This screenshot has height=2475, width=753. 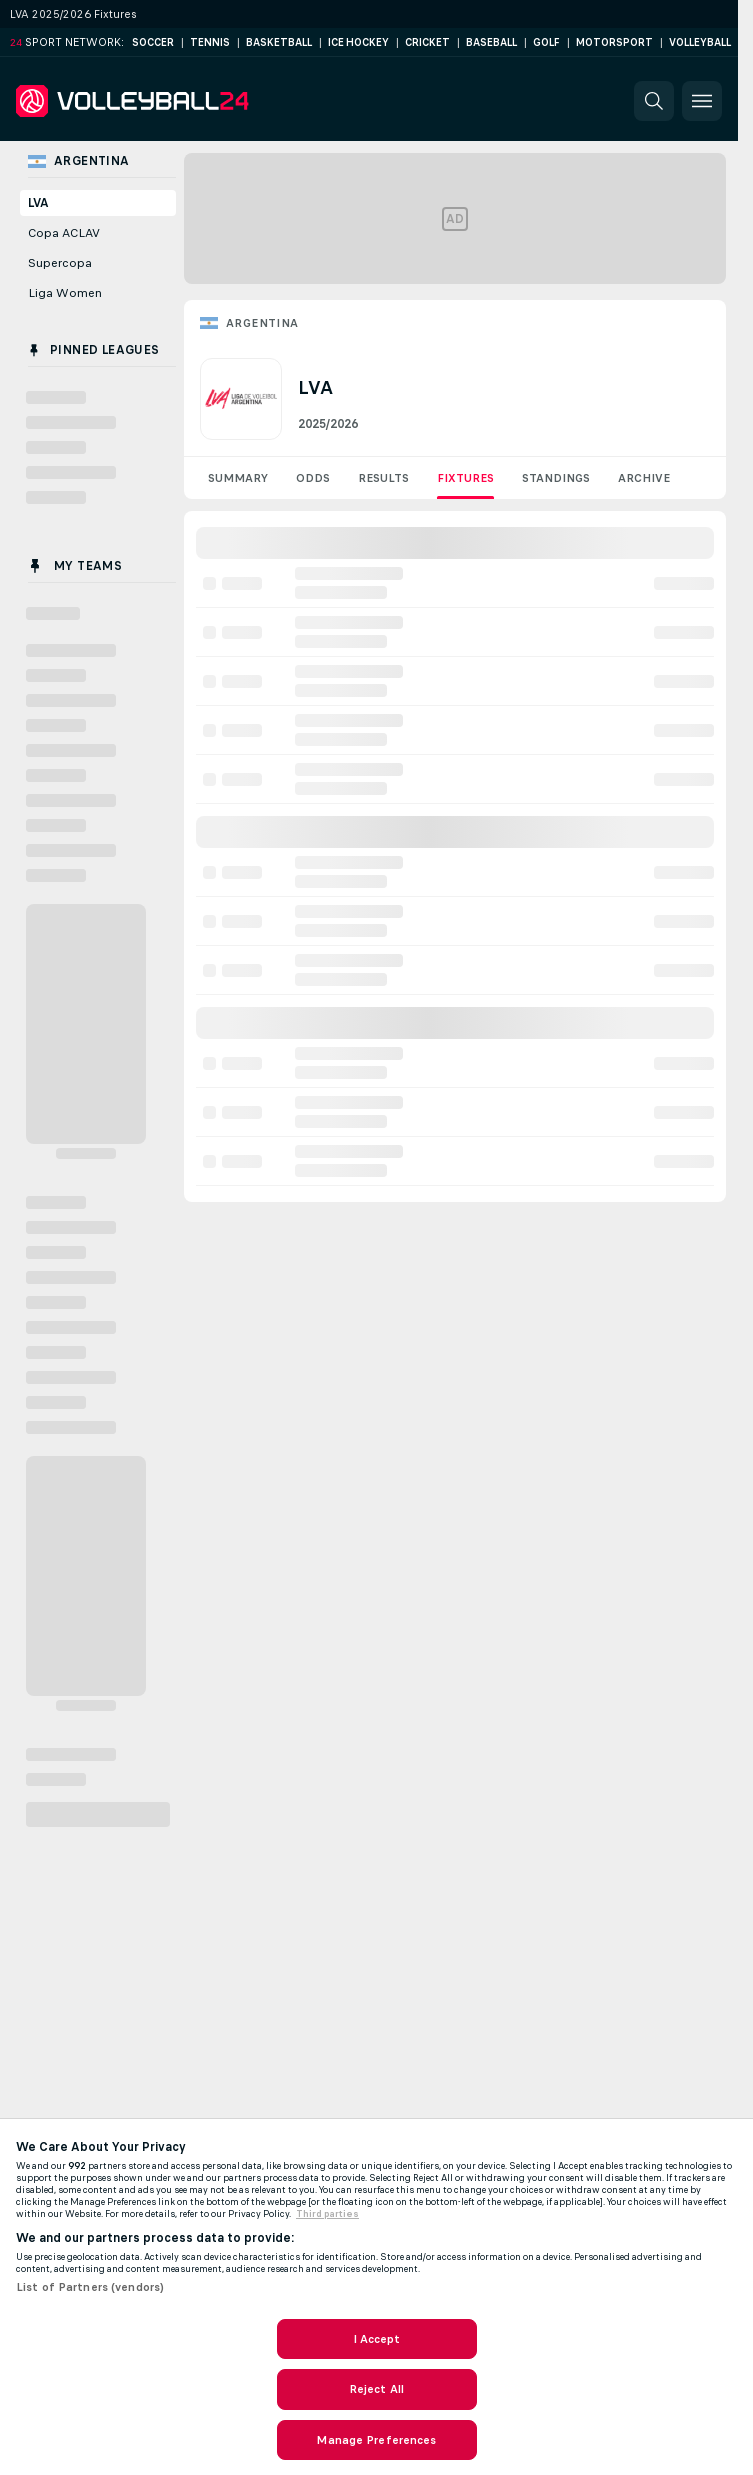 I want to click on LVA, so click(x=38, y=203).